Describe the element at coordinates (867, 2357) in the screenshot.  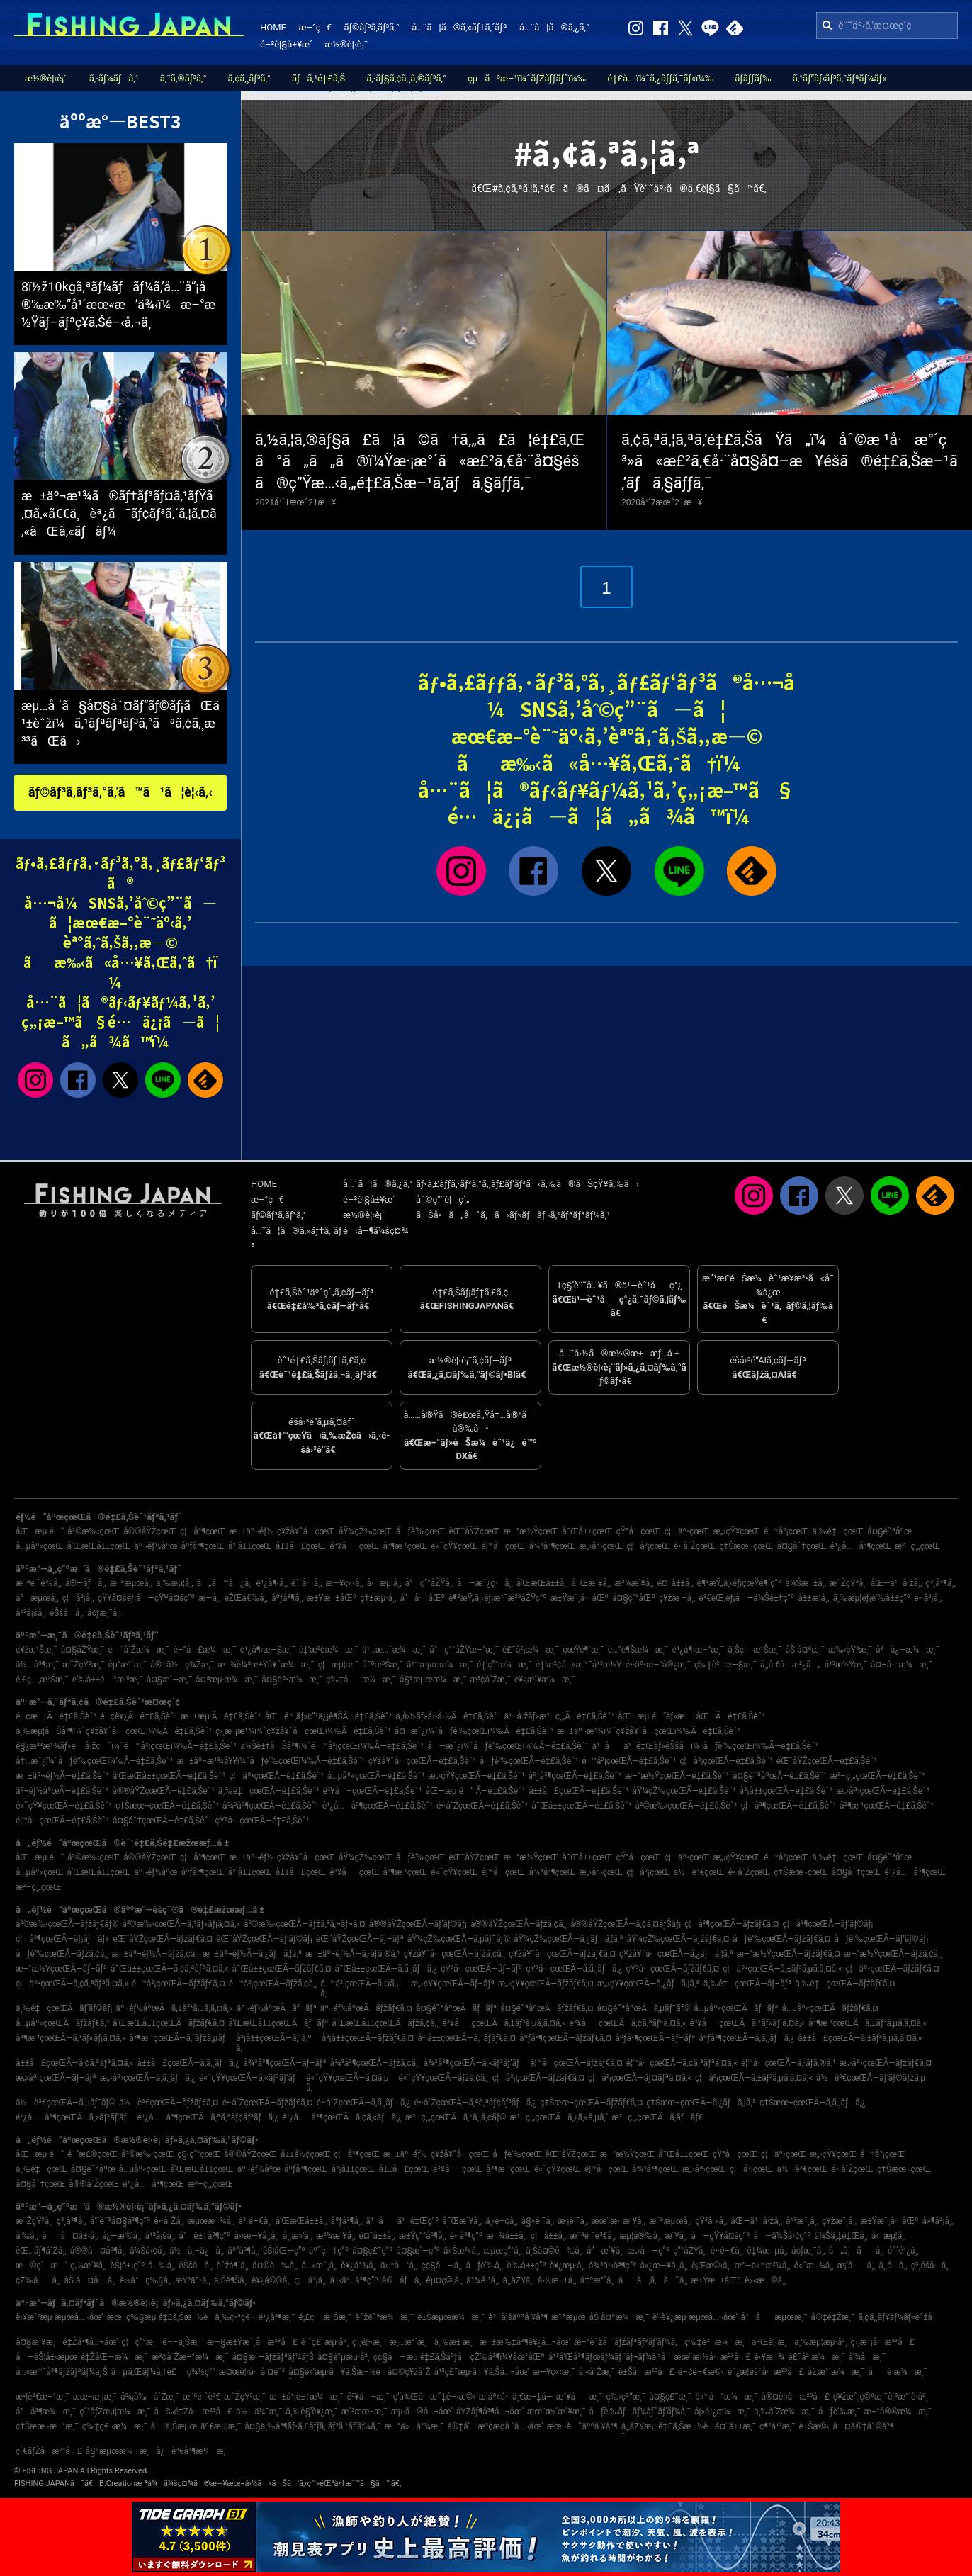
I see `å‘¼å­æ¸¯` at that location.